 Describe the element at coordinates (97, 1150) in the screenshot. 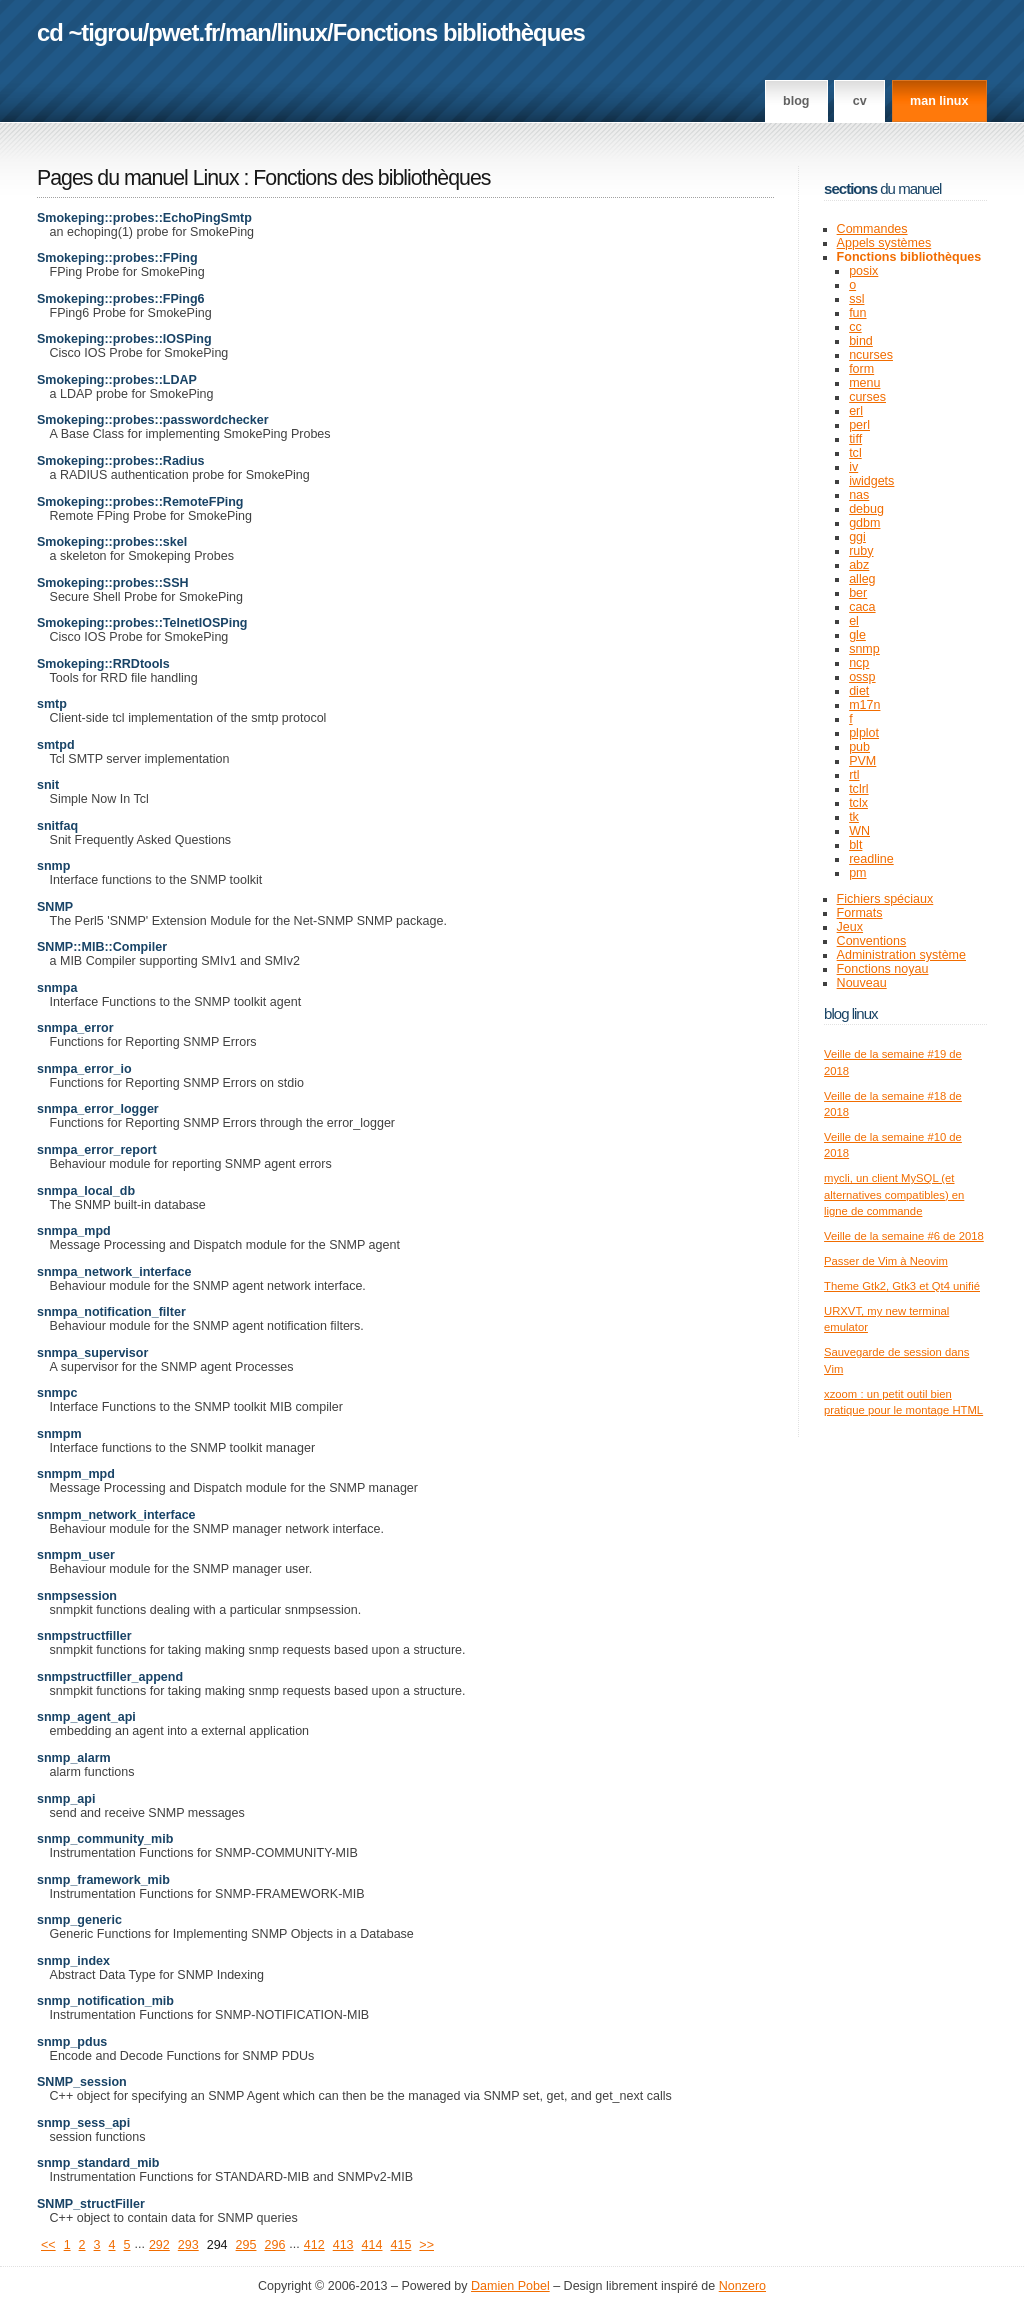

I see `snmpa_error_report` at that location.